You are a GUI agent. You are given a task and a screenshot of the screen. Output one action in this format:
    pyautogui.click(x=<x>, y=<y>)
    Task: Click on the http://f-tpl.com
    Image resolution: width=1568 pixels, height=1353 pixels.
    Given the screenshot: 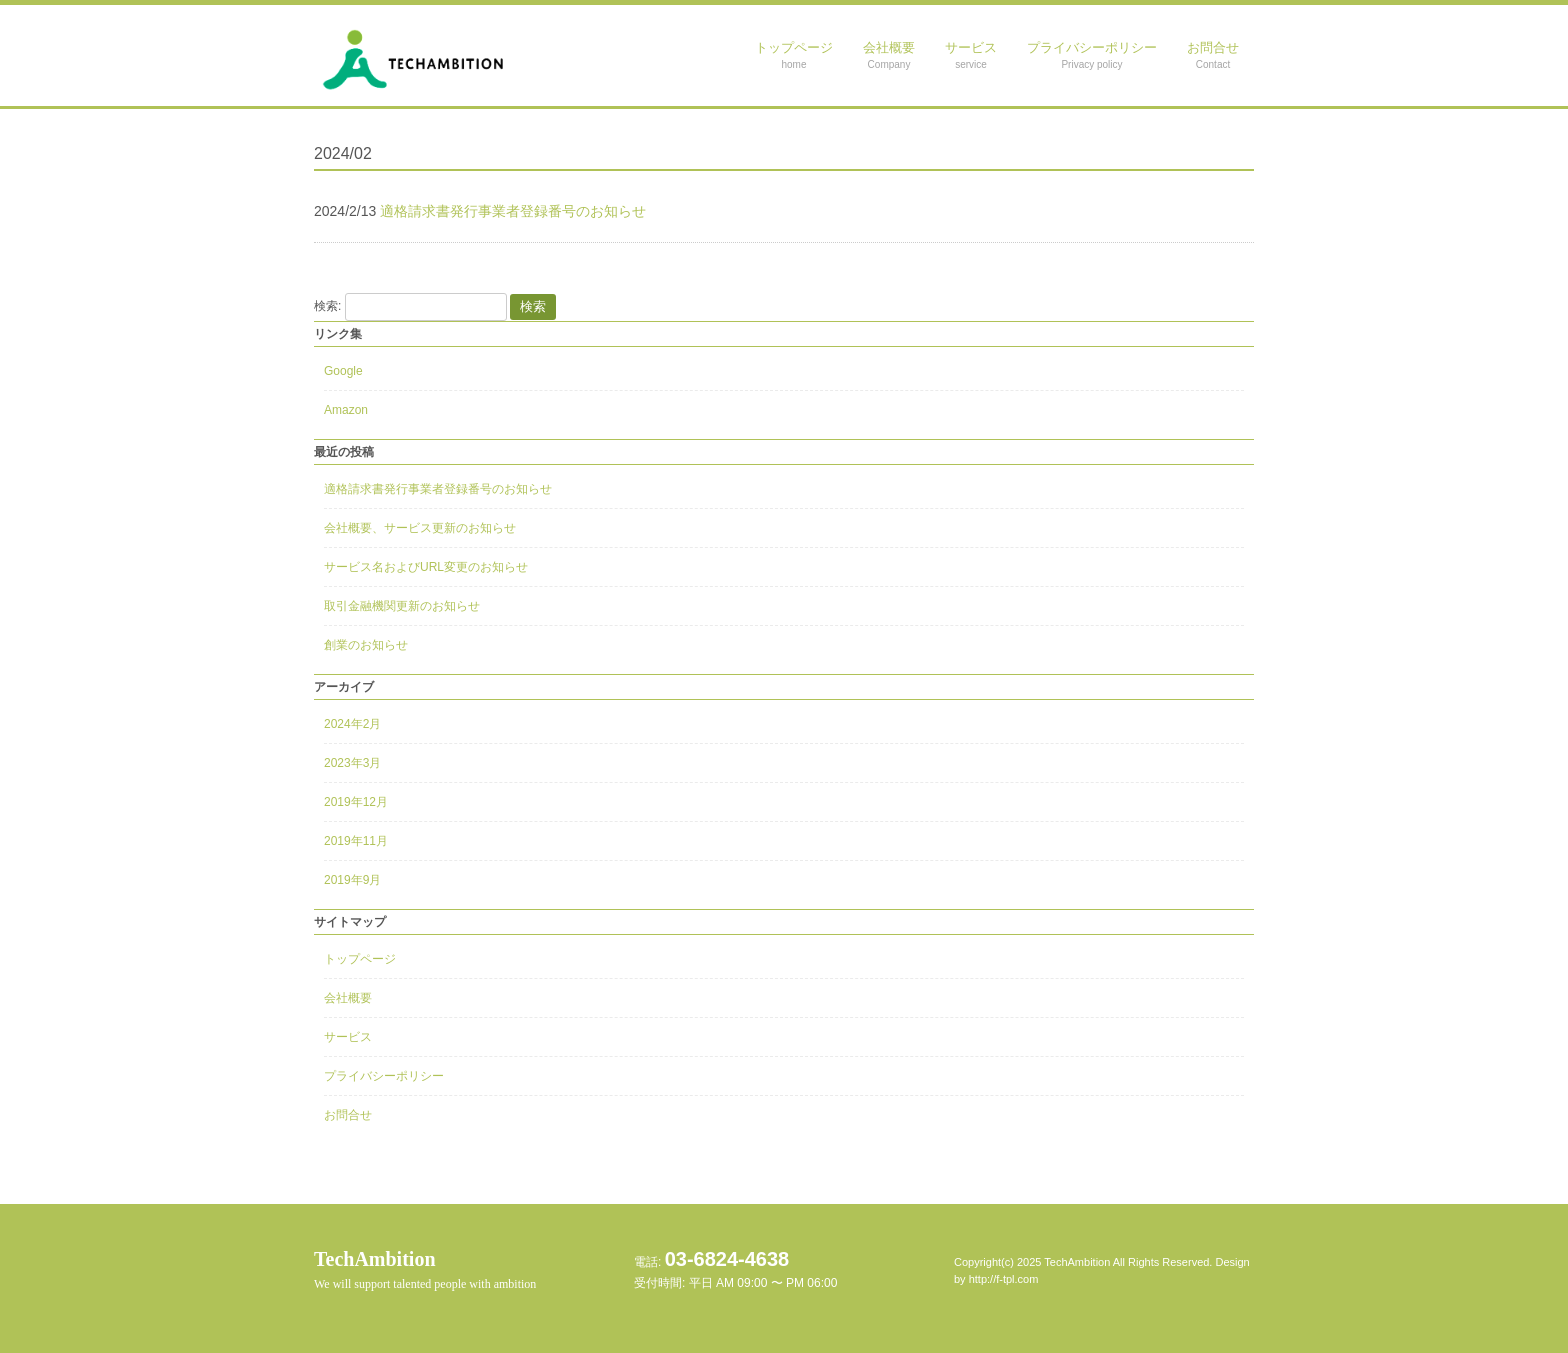 What is the action you would take?
    pyautogui.click(x=1004, y=1279)
    